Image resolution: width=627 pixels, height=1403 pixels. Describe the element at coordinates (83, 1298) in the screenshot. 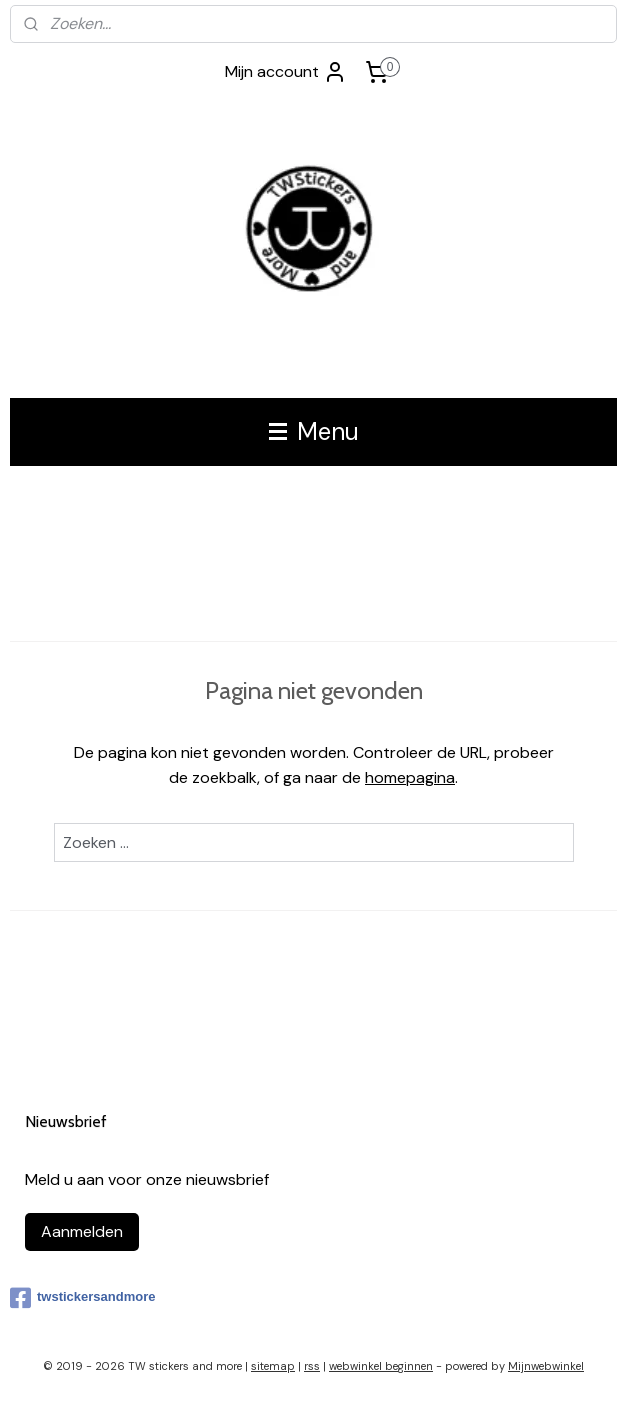

I see `twstickersandmore` at that location.